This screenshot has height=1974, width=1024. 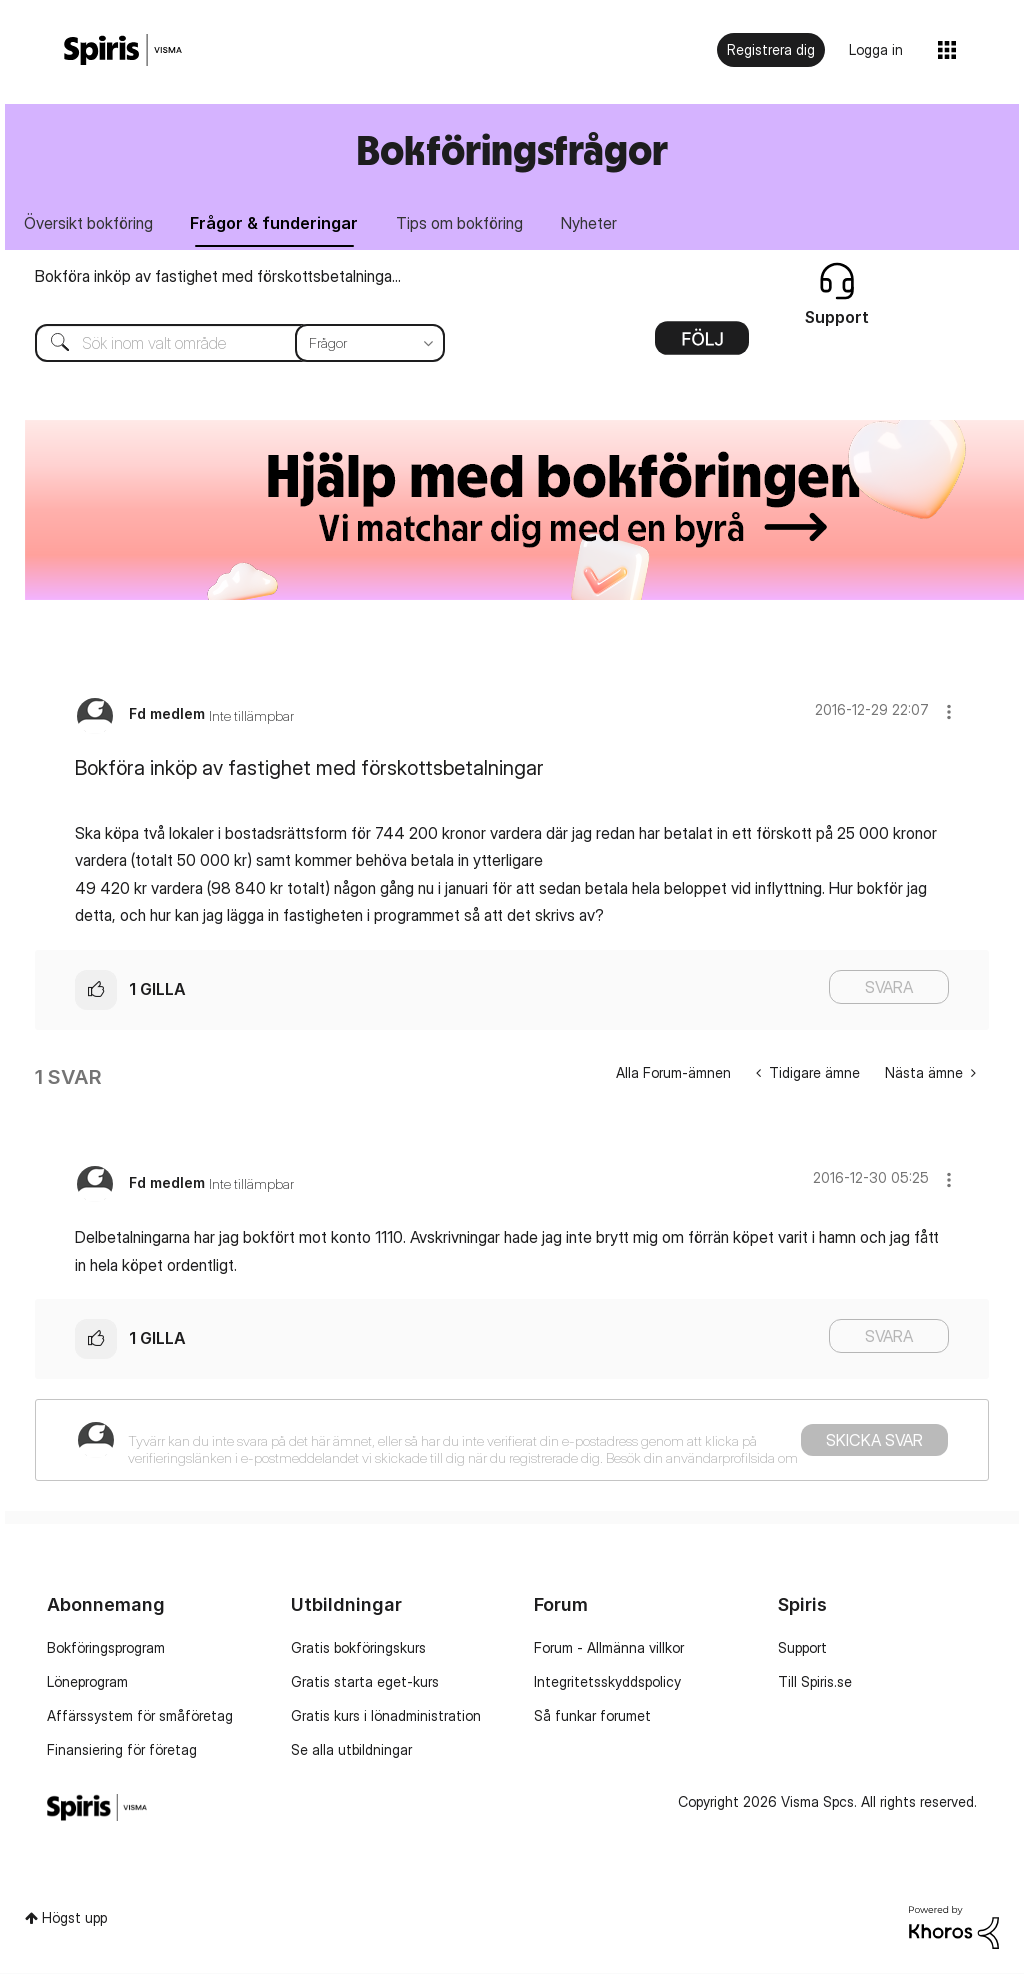 What do you see at coordinates (592, 1715) in the screenshot?
I see `Så funkar forumet` at bounding box center [592, 1715].